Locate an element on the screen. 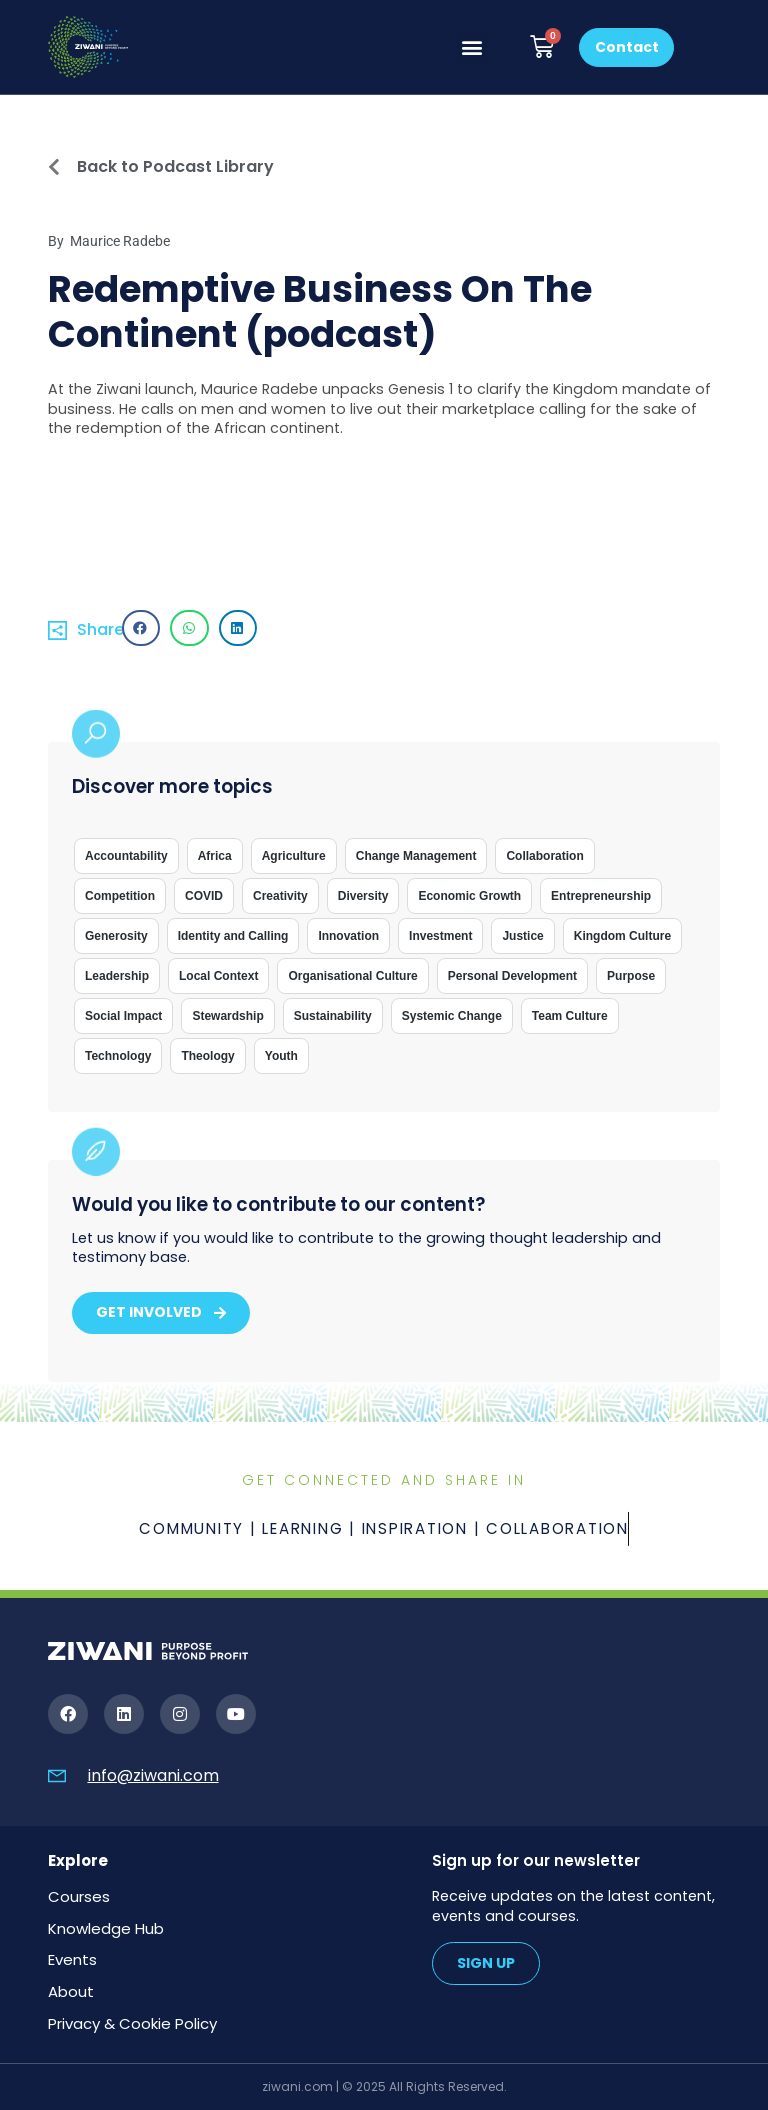 This screenshot has height=2110, width=768. Purpose [Purpose (1 item)] is located at coordinates (631, 976).